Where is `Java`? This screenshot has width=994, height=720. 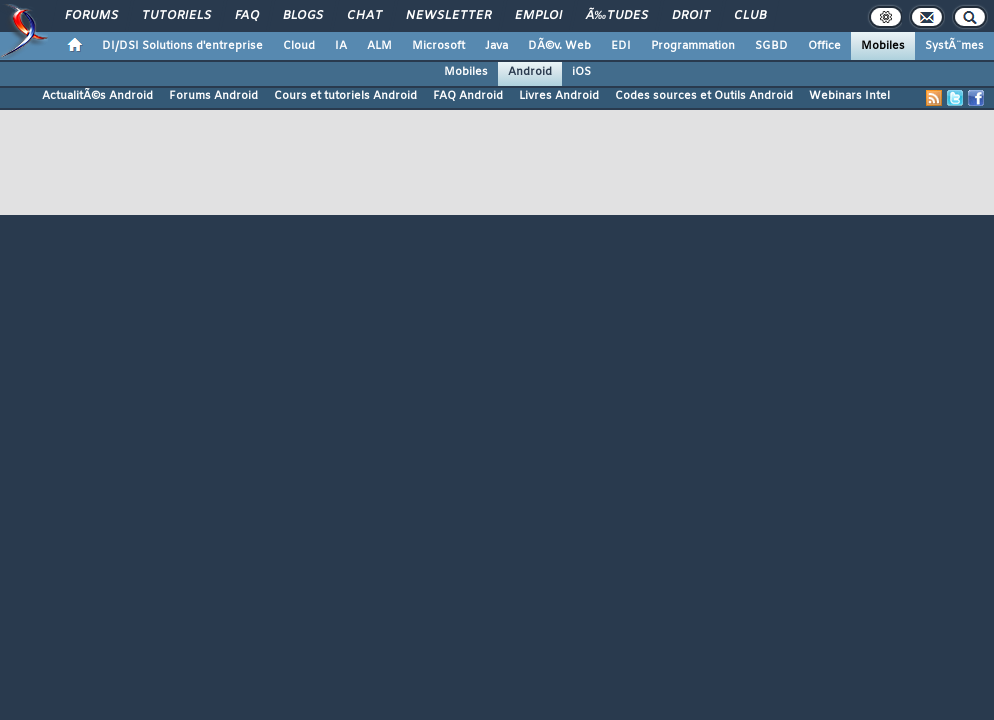 Java is located at coordinates (496, 46).